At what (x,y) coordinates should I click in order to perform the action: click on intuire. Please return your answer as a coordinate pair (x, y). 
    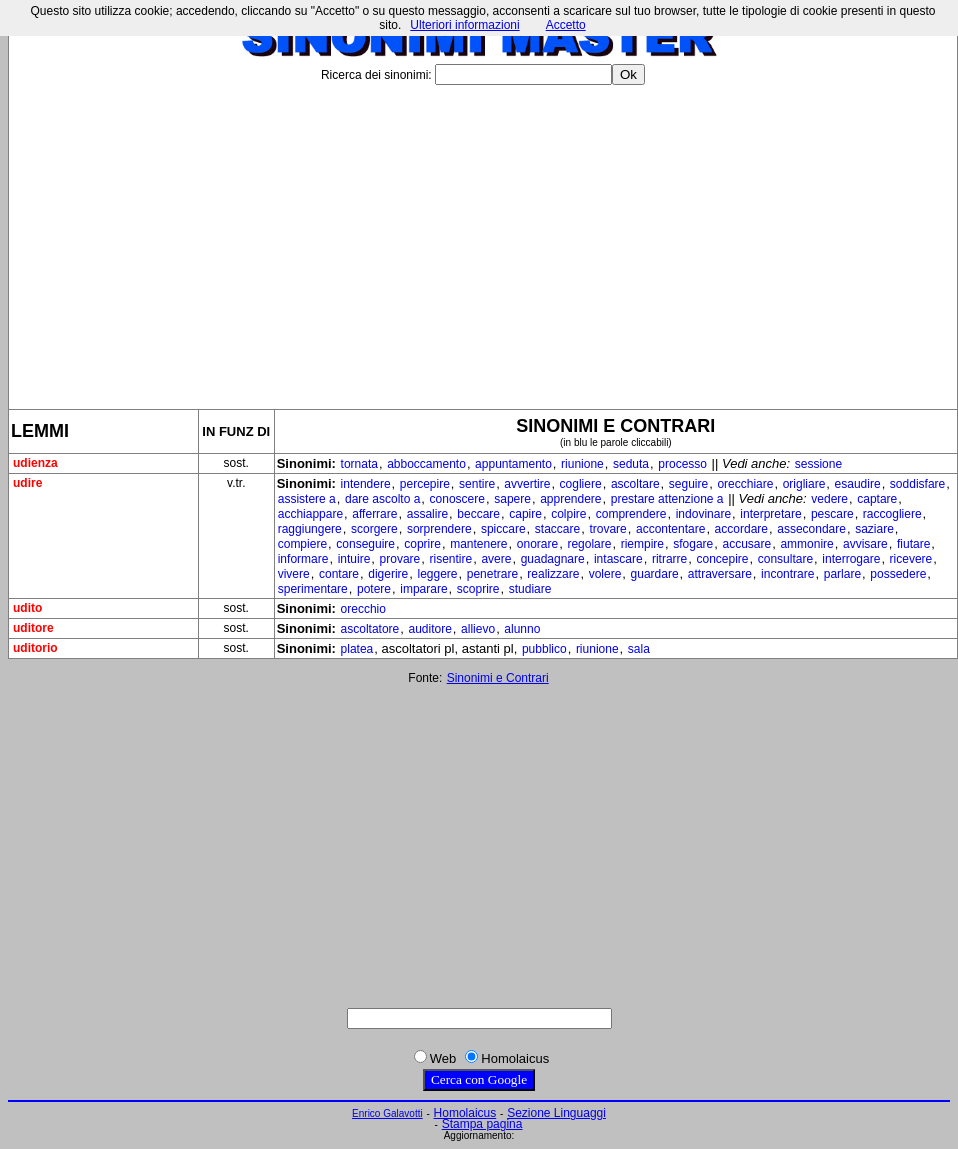
    Looking at the image, I should click on (354, 559).